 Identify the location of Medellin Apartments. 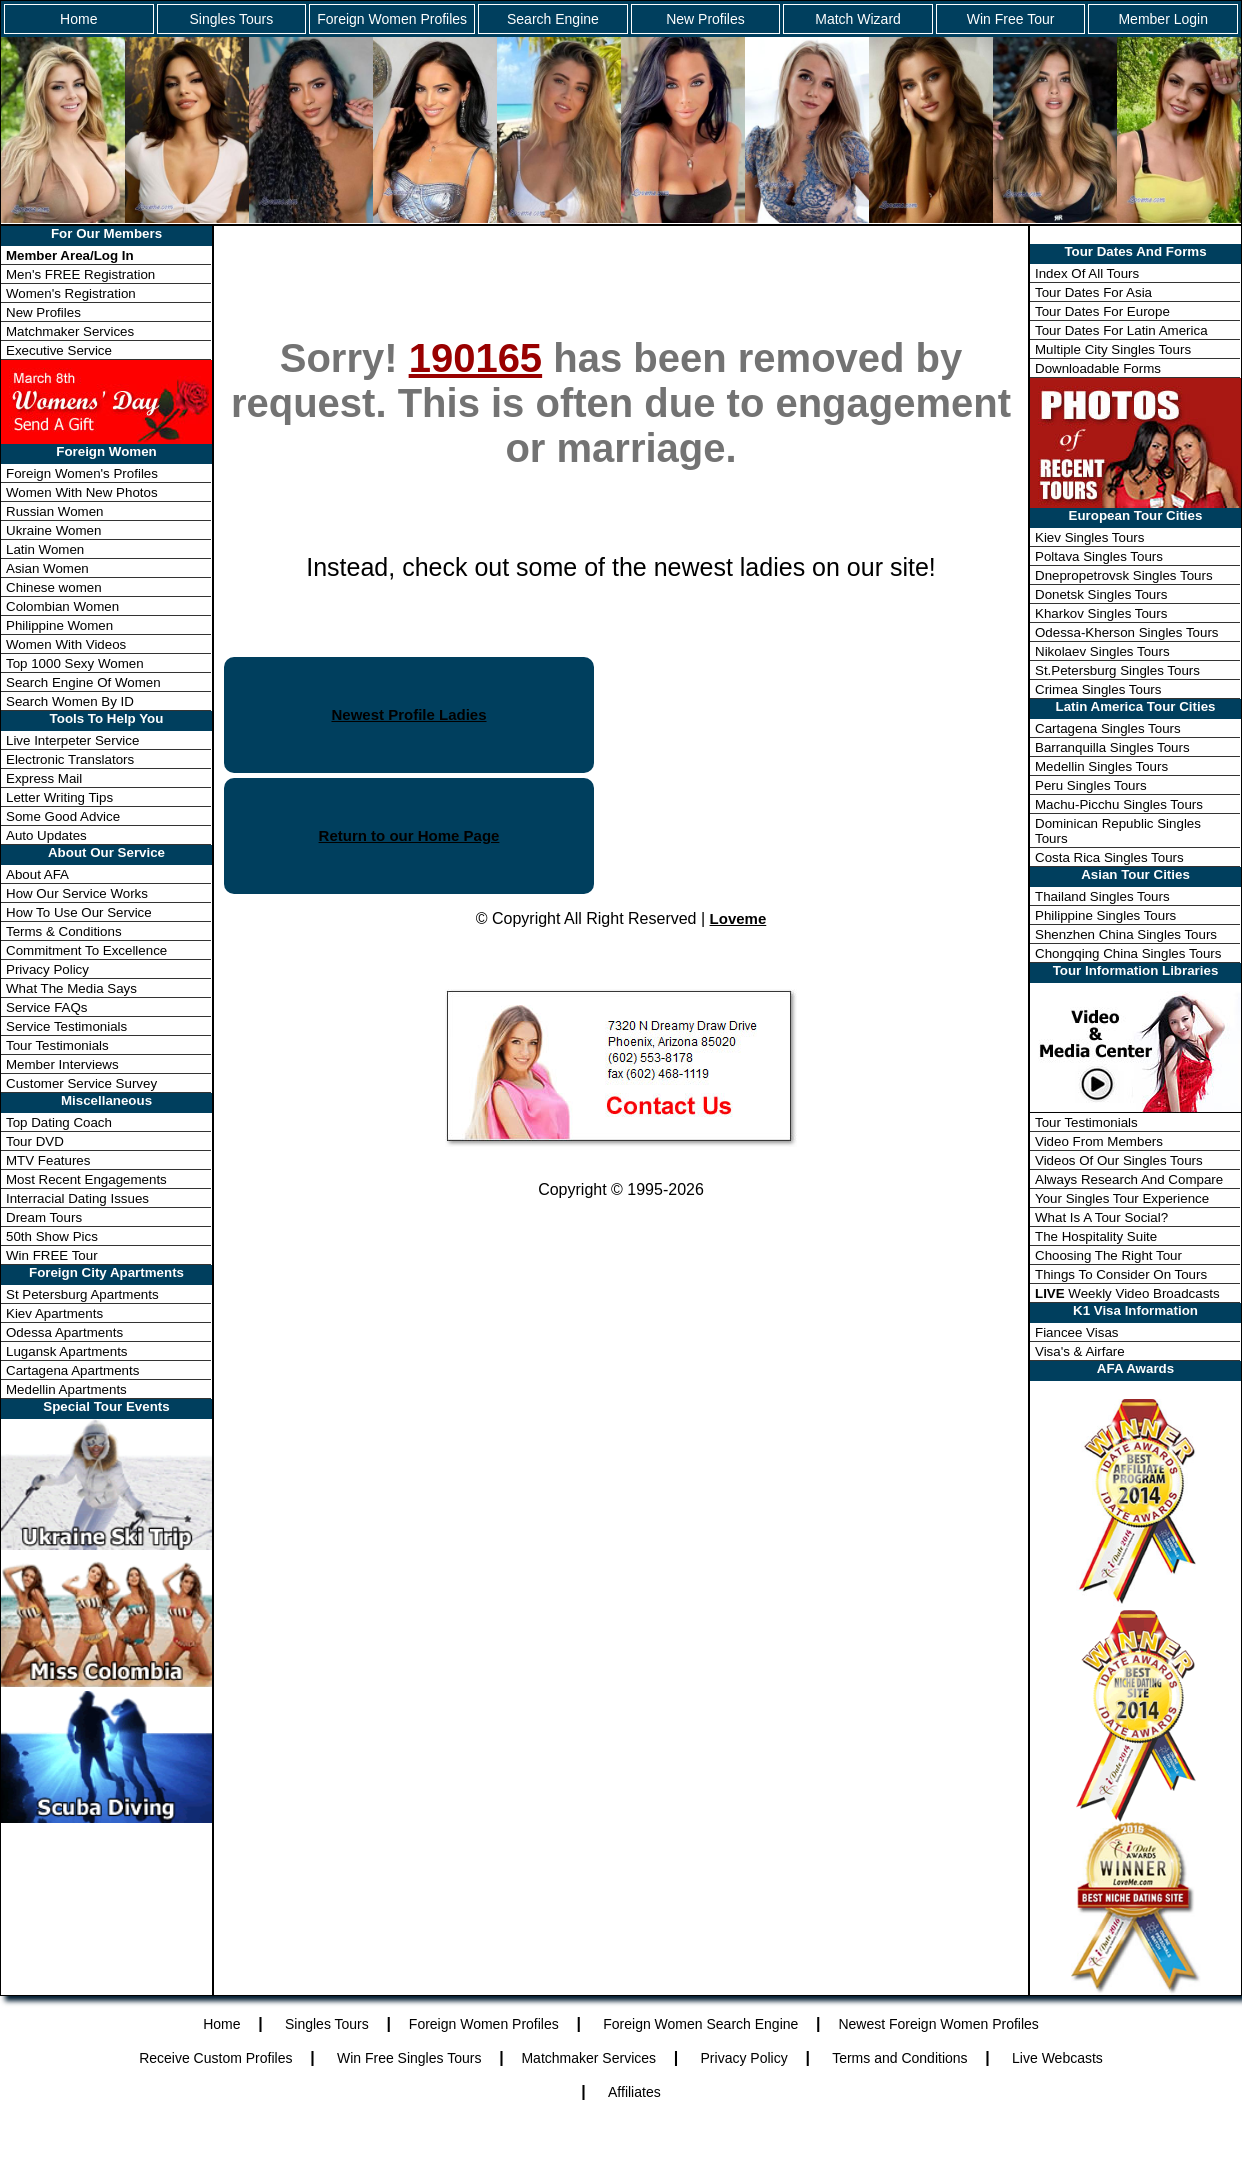
(66, 1389).